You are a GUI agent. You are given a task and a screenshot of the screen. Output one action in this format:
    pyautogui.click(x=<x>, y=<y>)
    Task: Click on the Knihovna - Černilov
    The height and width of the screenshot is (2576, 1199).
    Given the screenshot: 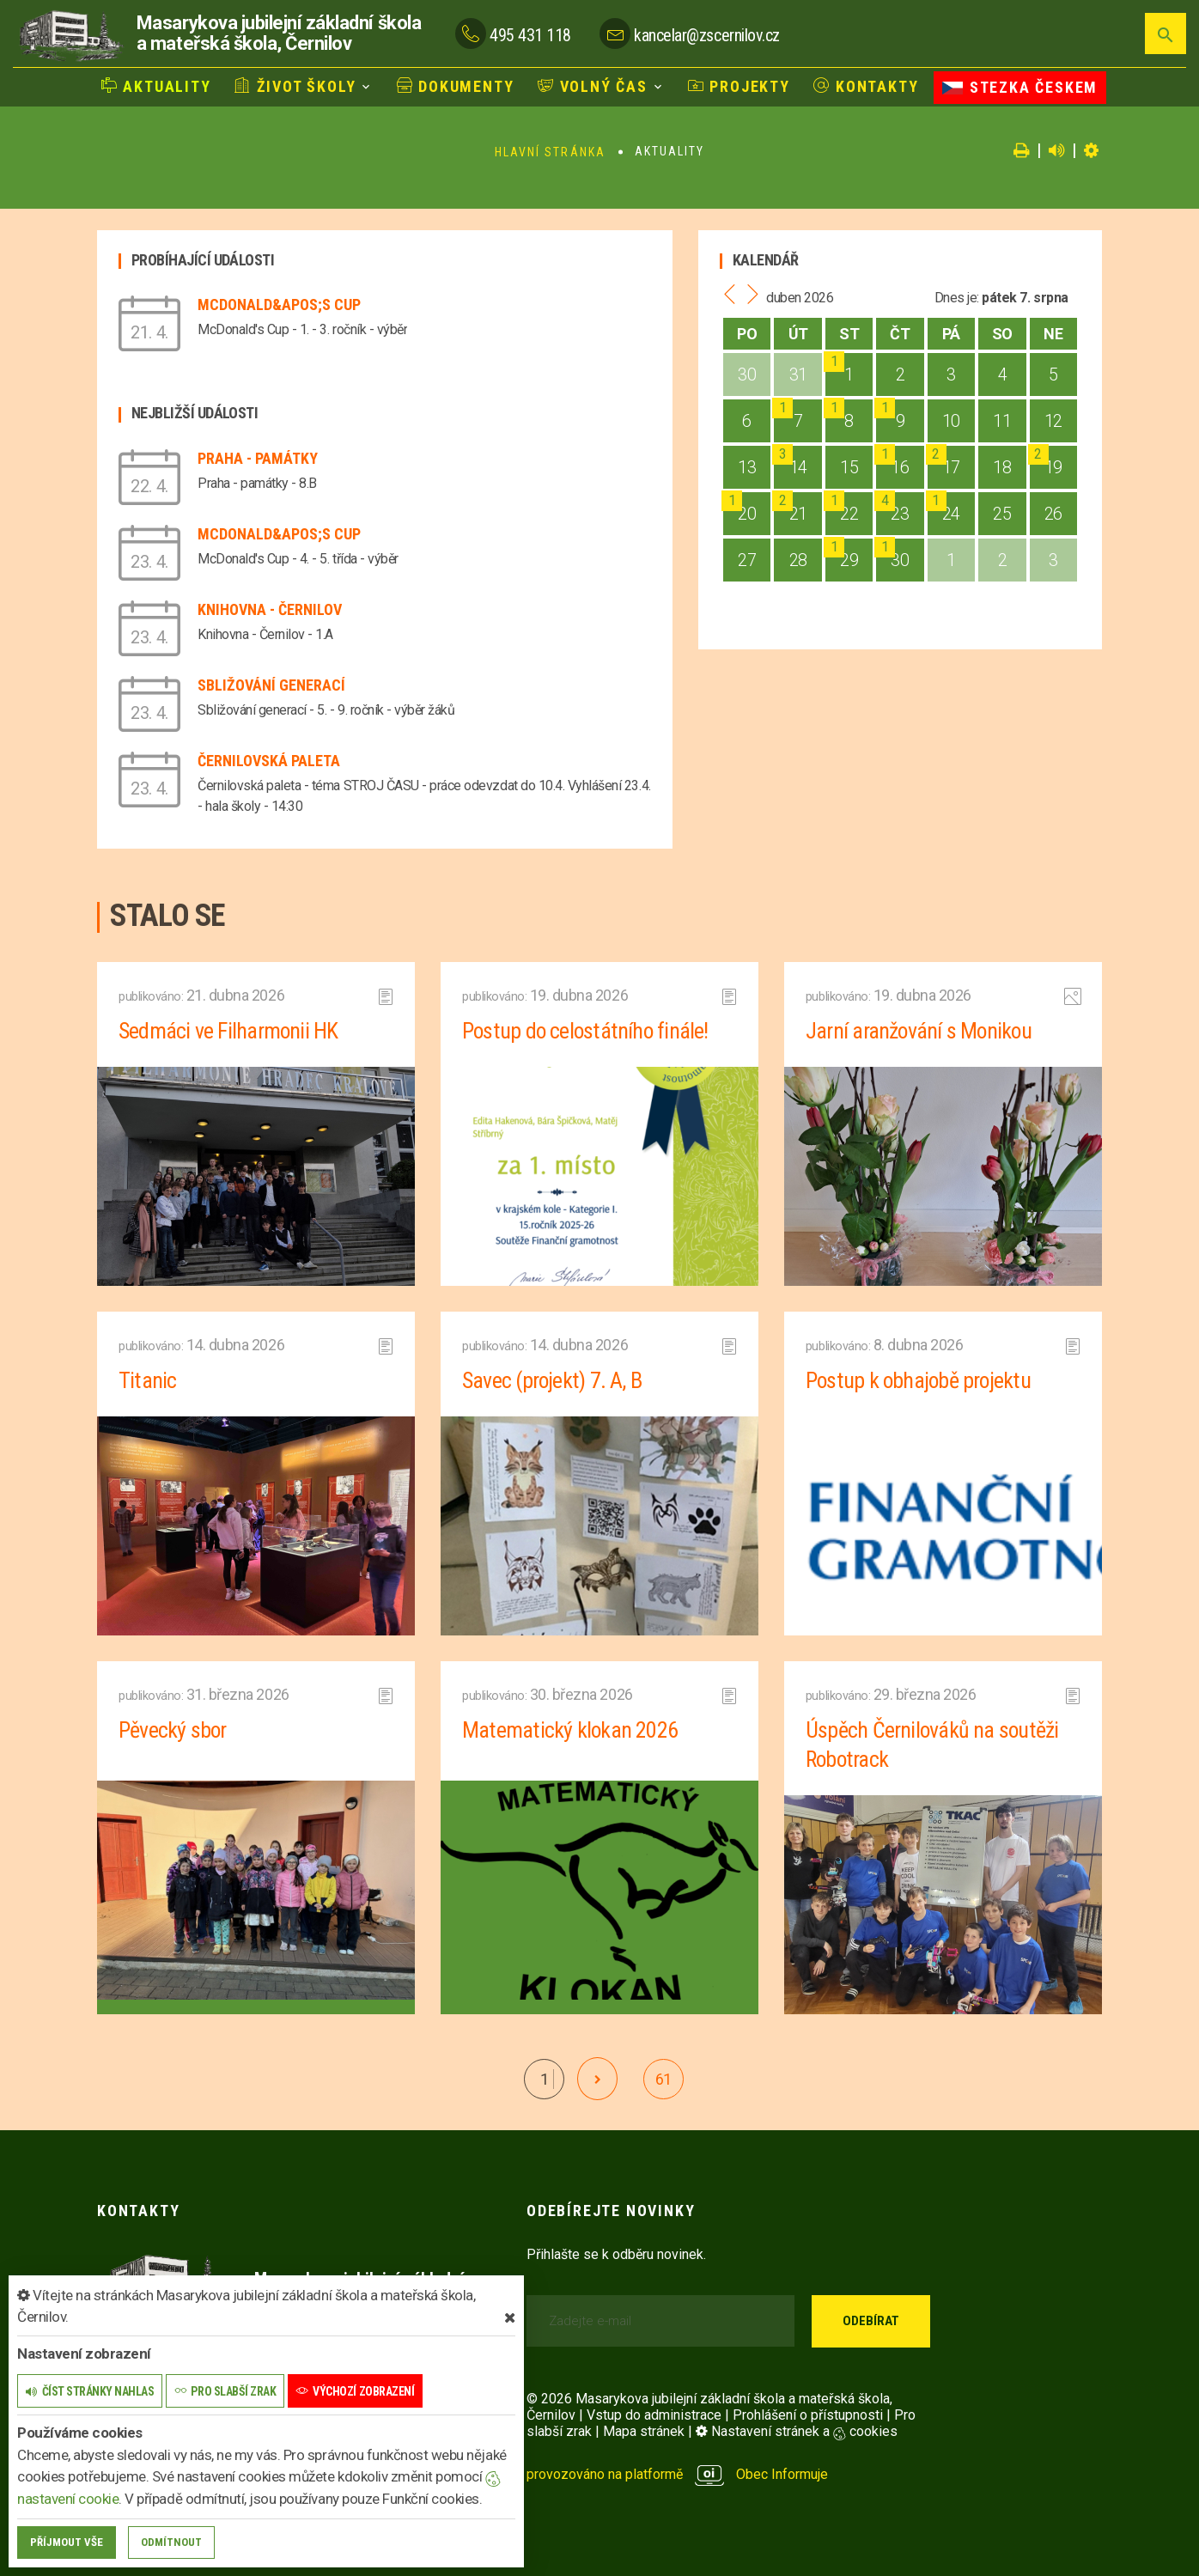 What is the action you would take?
    pyautogui.click(x=270, y=609)
    